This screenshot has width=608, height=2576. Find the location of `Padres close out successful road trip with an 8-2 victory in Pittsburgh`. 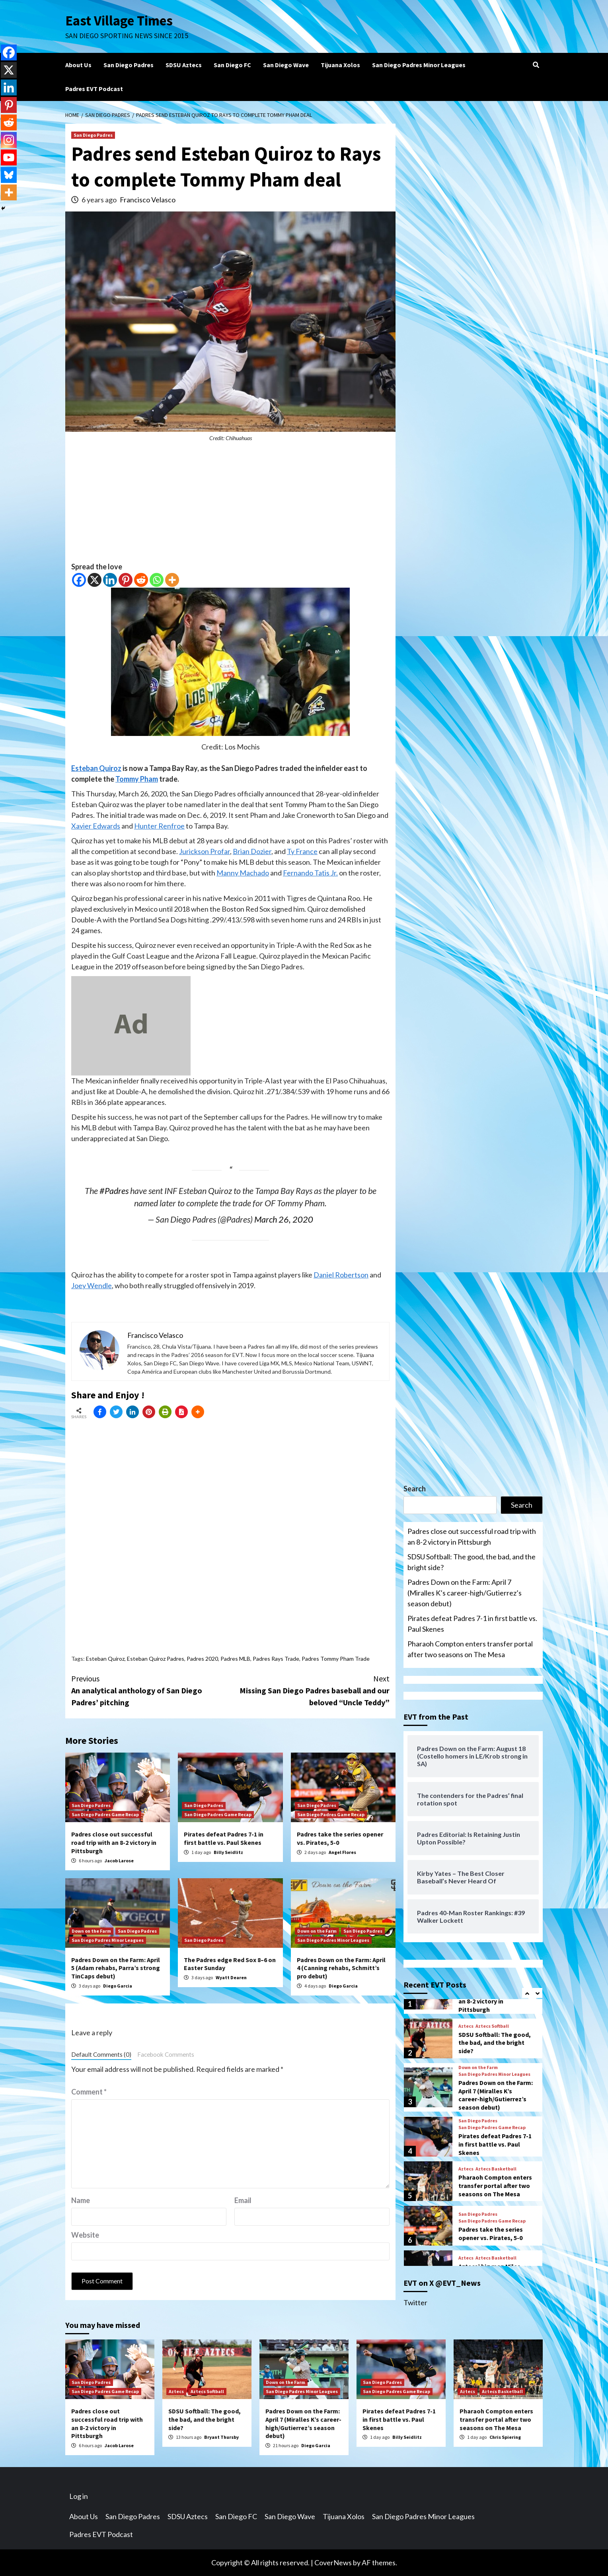

Padres close out successful road trip with an 8-2 victory in Pittsburgh is located at coordinates (113, 1842).